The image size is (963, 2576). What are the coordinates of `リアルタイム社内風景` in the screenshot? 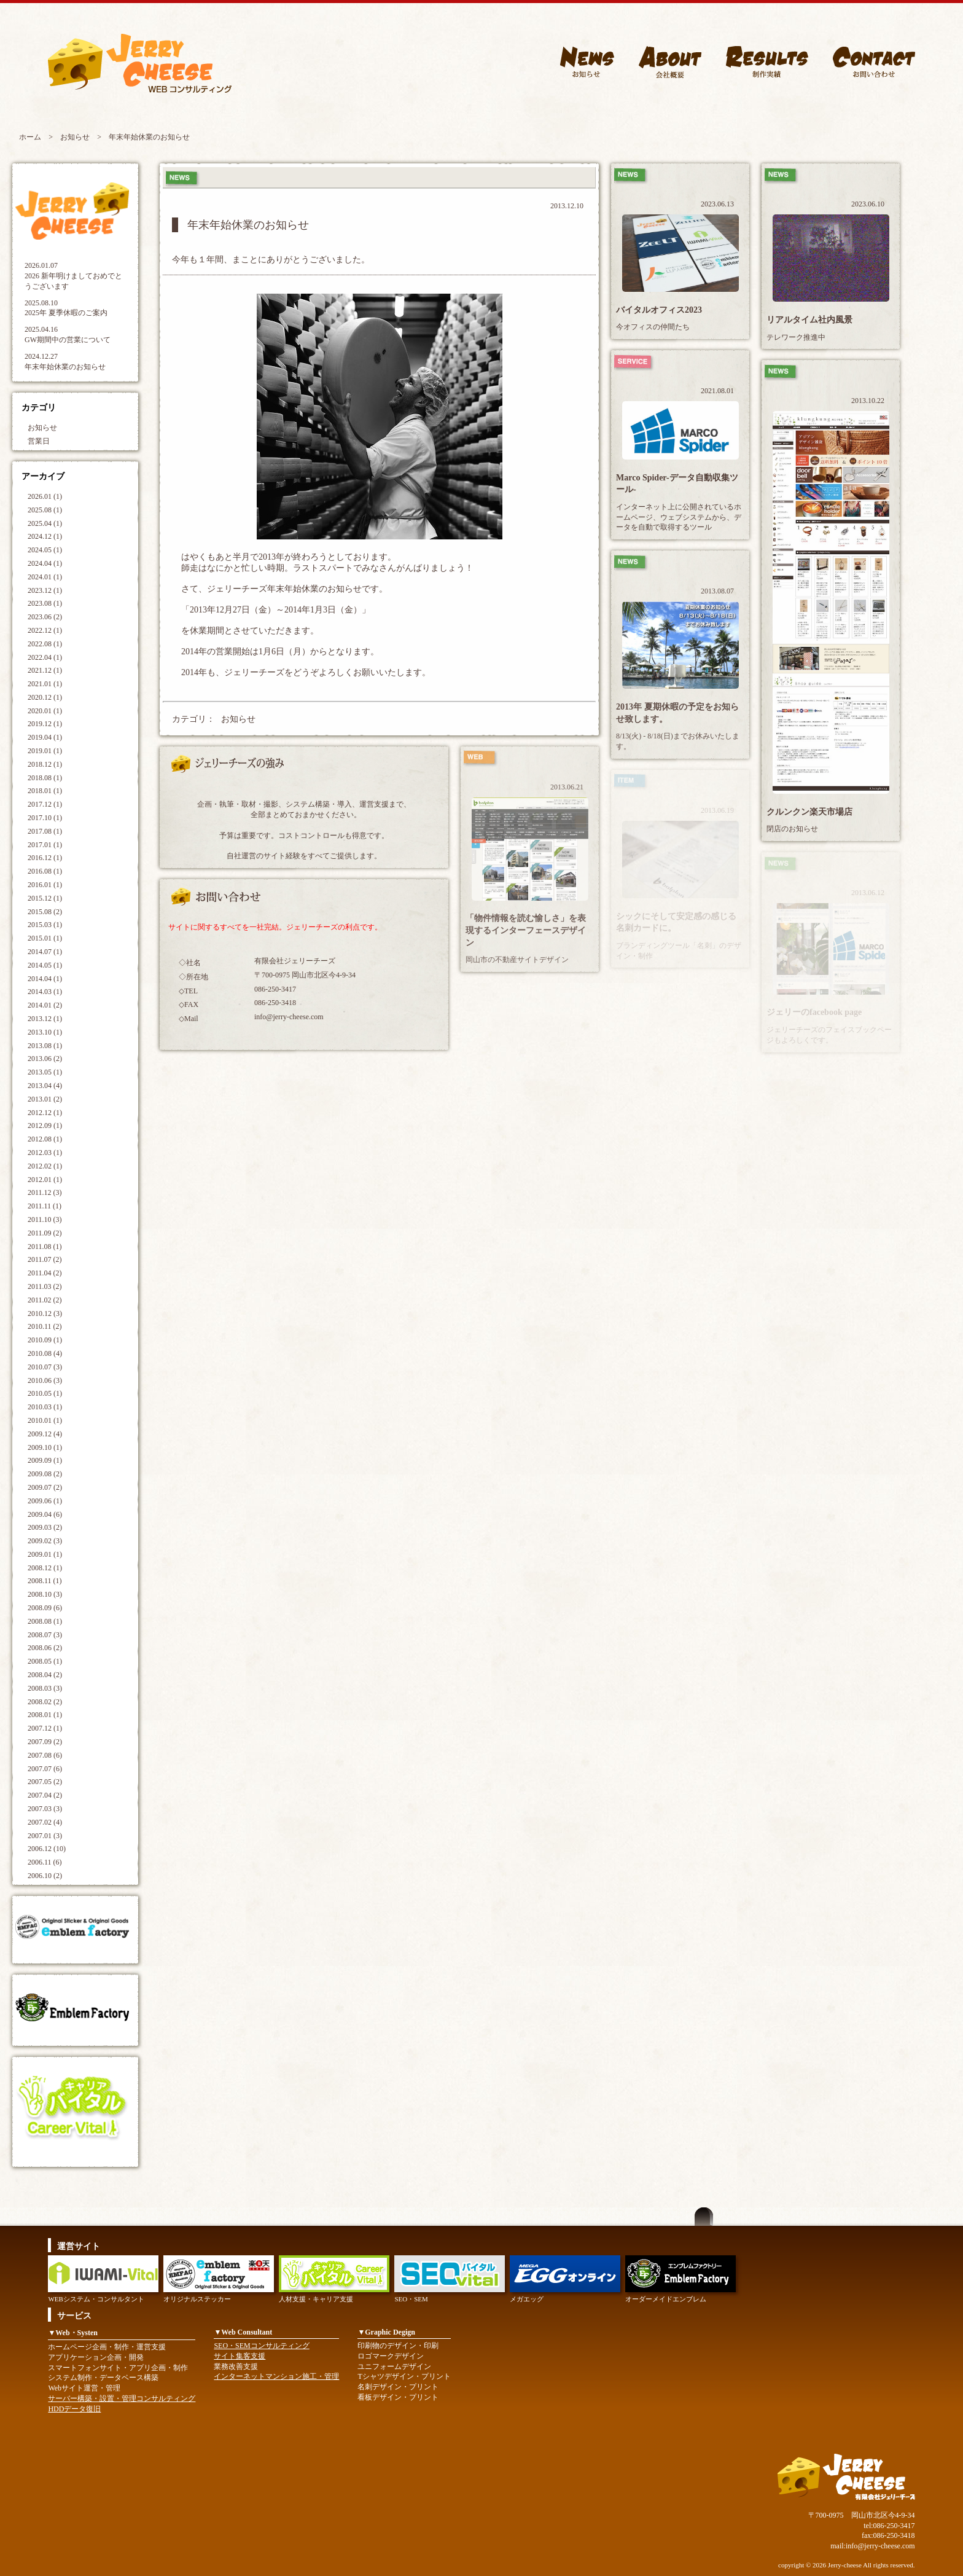 It's located at (809, 319).